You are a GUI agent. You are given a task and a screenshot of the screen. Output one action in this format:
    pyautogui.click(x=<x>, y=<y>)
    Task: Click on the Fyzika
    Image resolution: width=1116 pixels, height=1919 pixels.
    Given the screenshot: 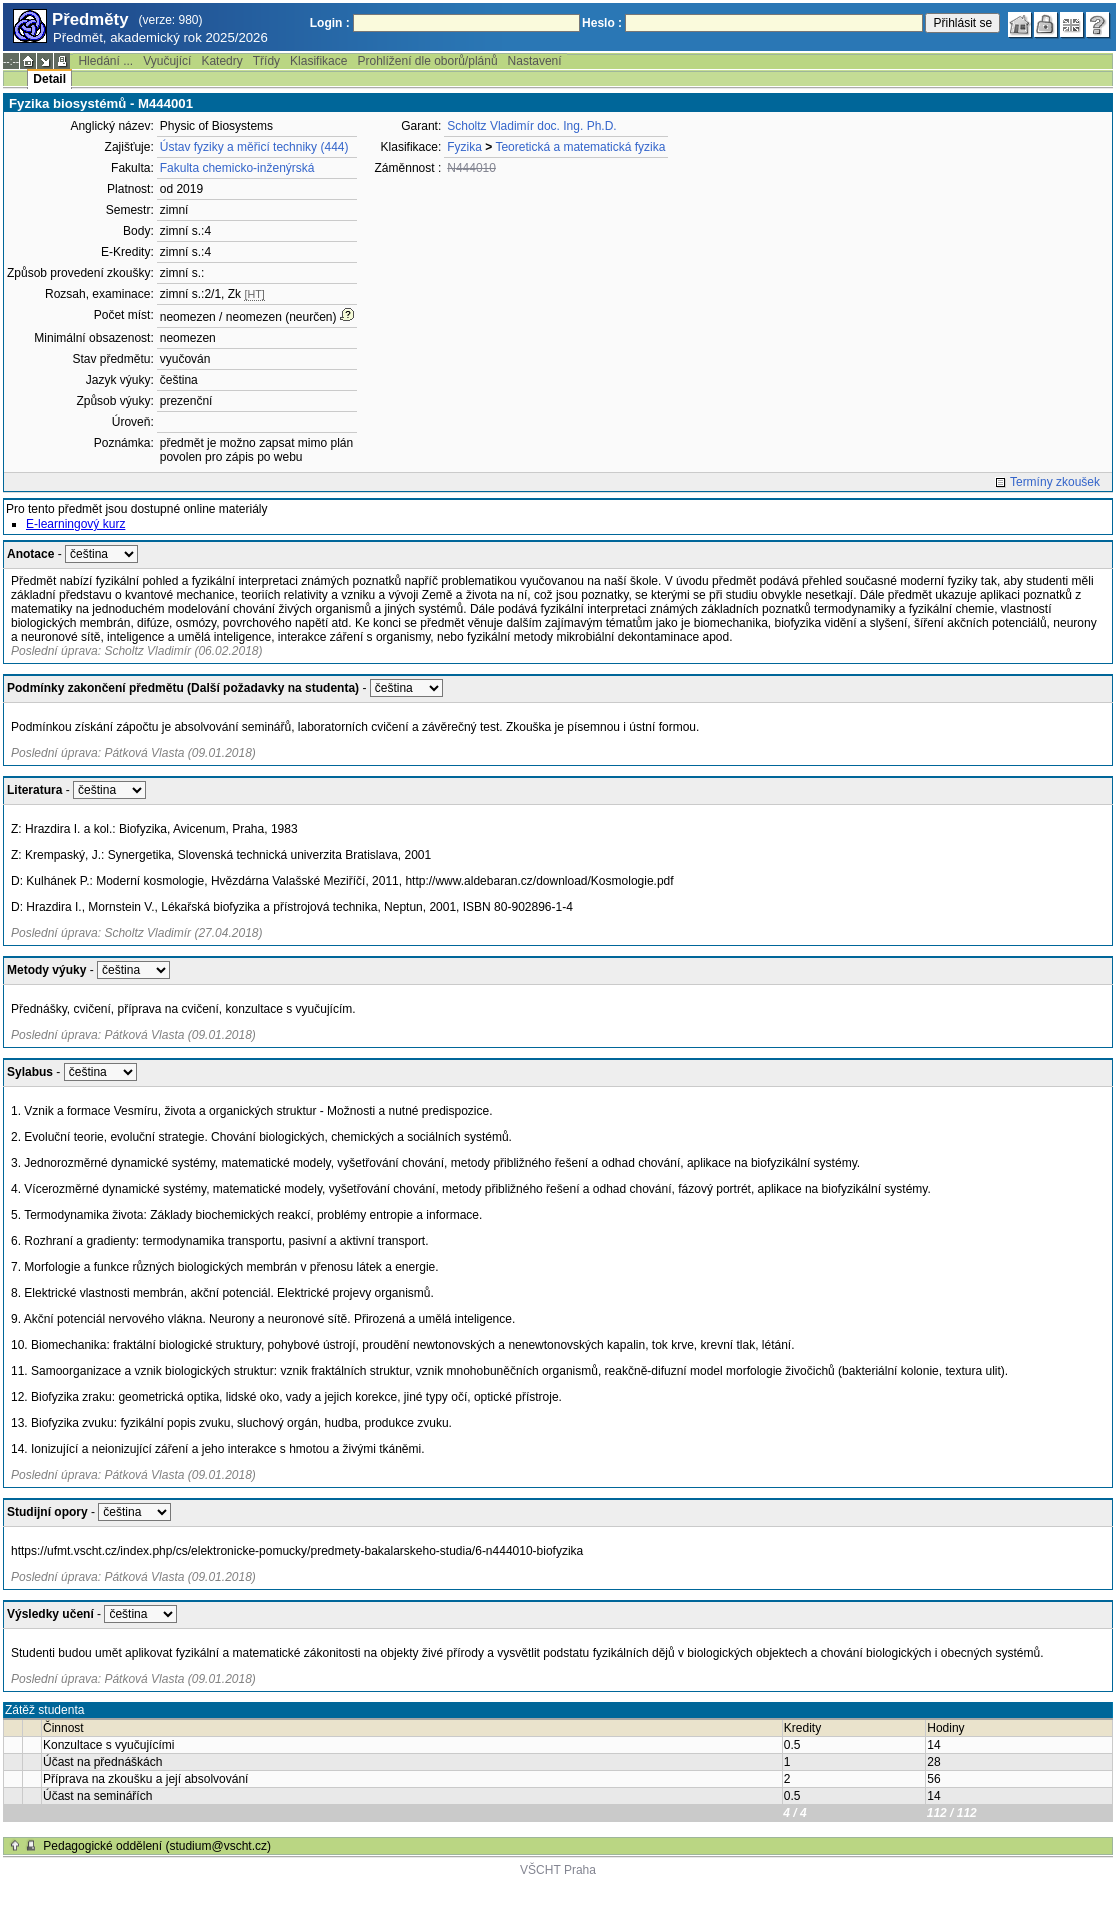 What is the action you would take?
    pyautogui.click(x=464, y=147)
    